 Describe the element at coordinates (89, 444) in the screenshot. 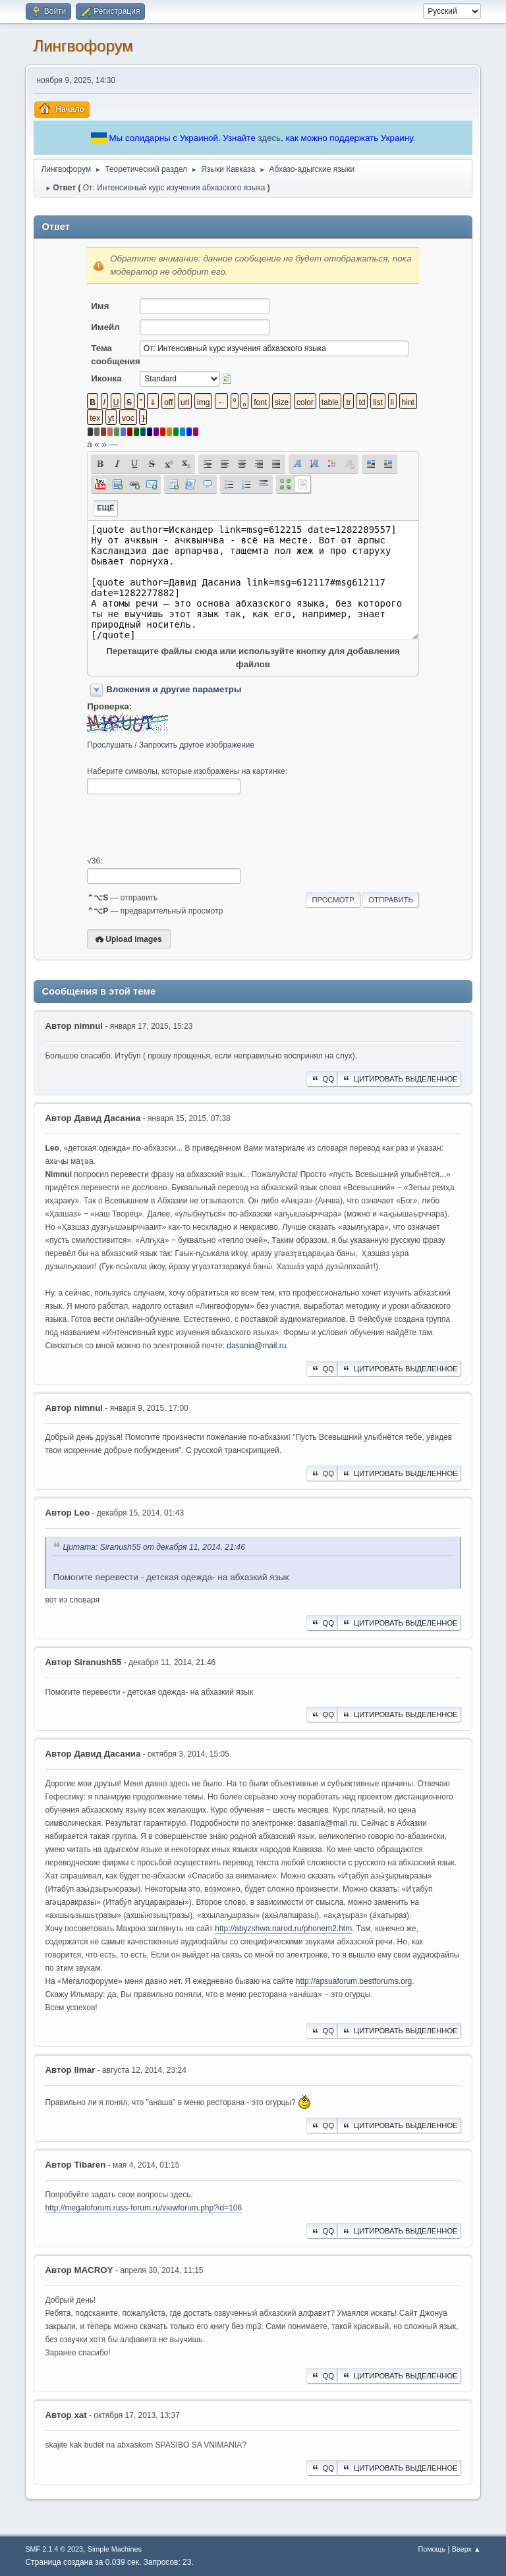

I see `á` at that location.